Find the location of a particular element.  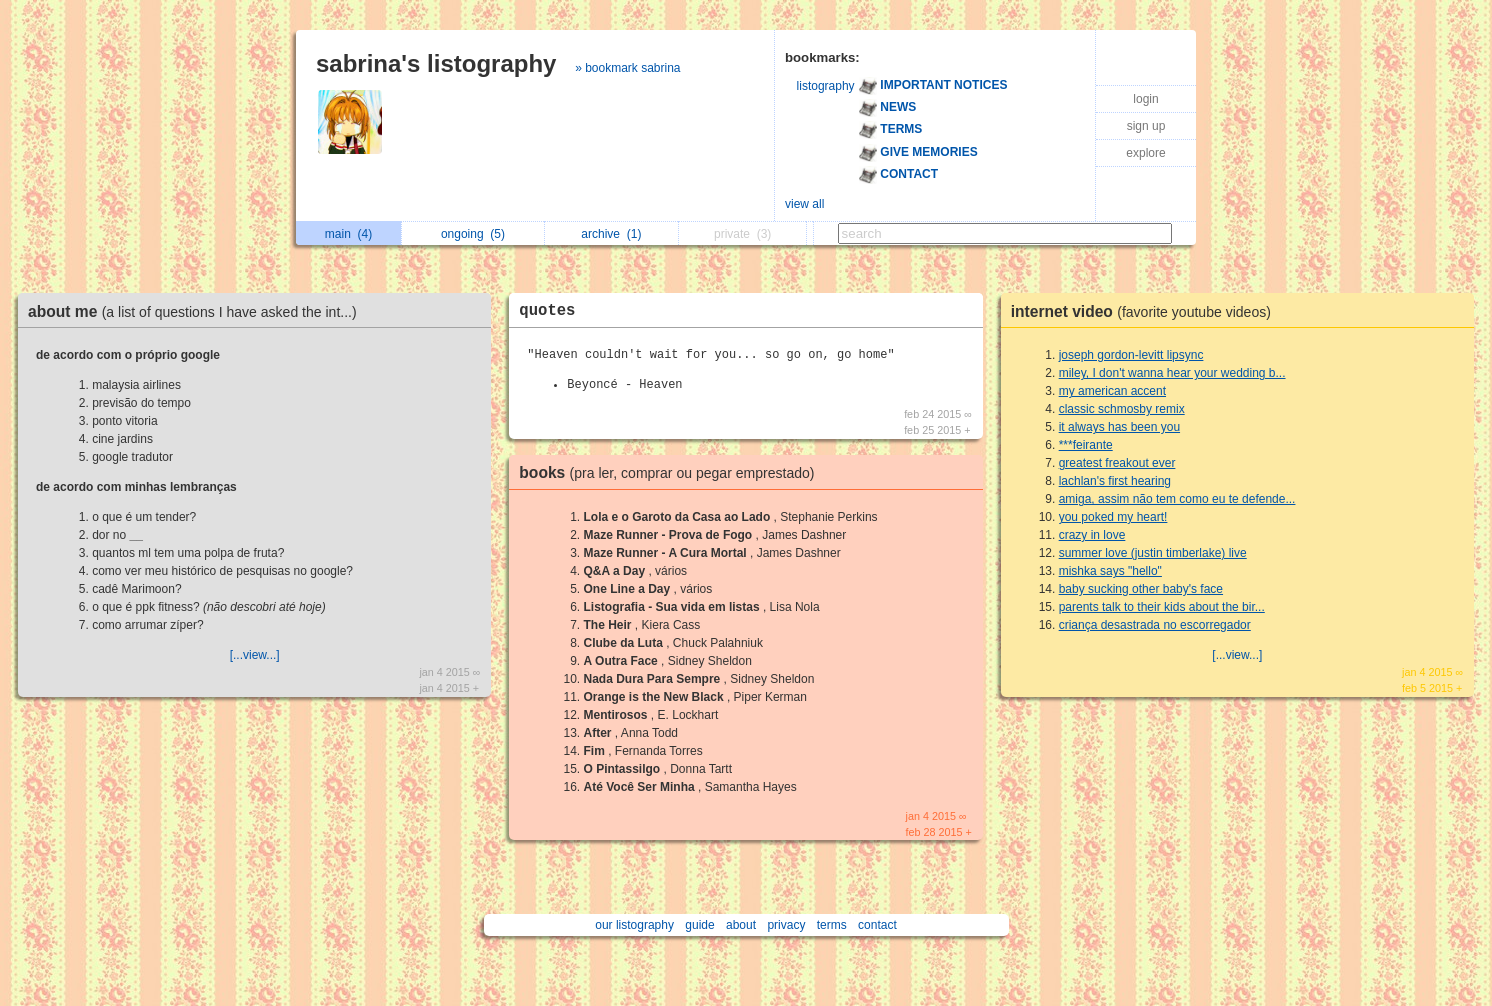

baby sucking other baby's face is located at coordinates (1141, 589).